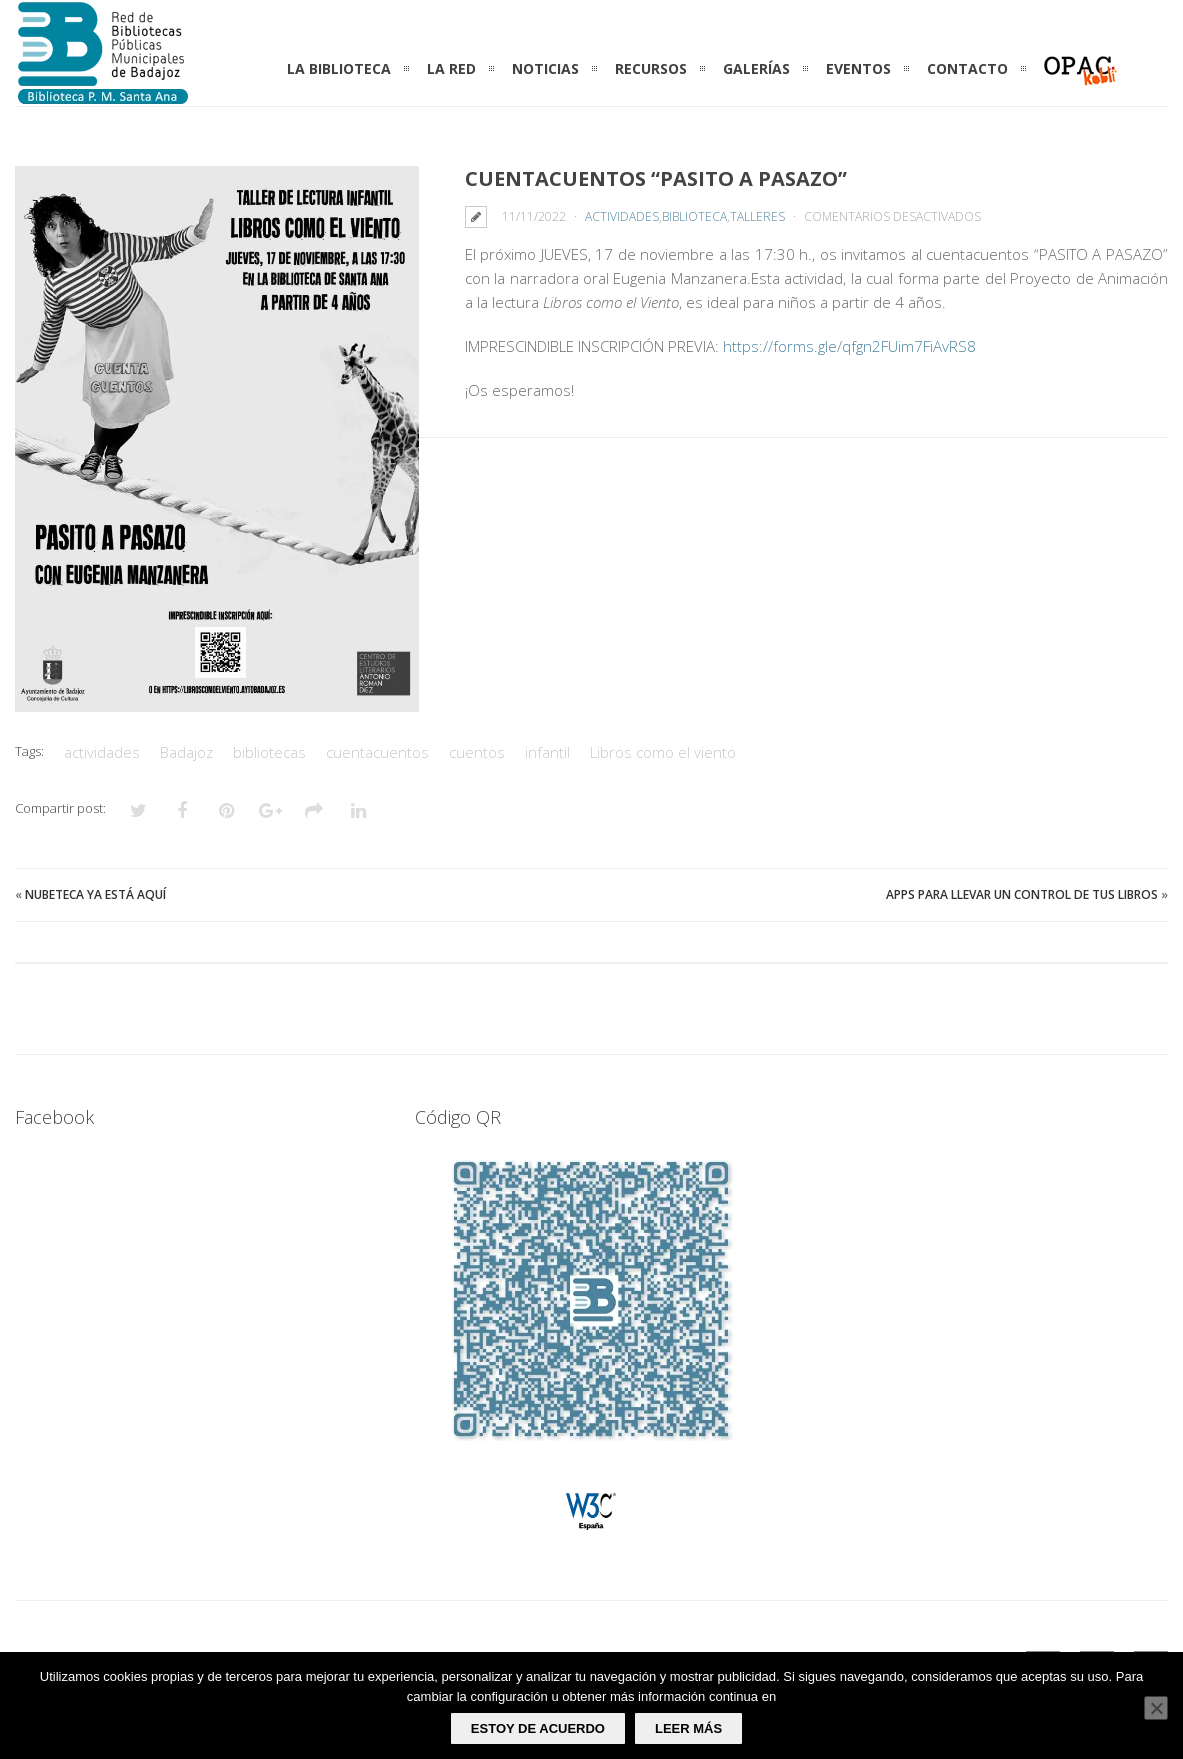 The image size is (1183, 1759). I want to click on Leer más, so click(688, 1728).